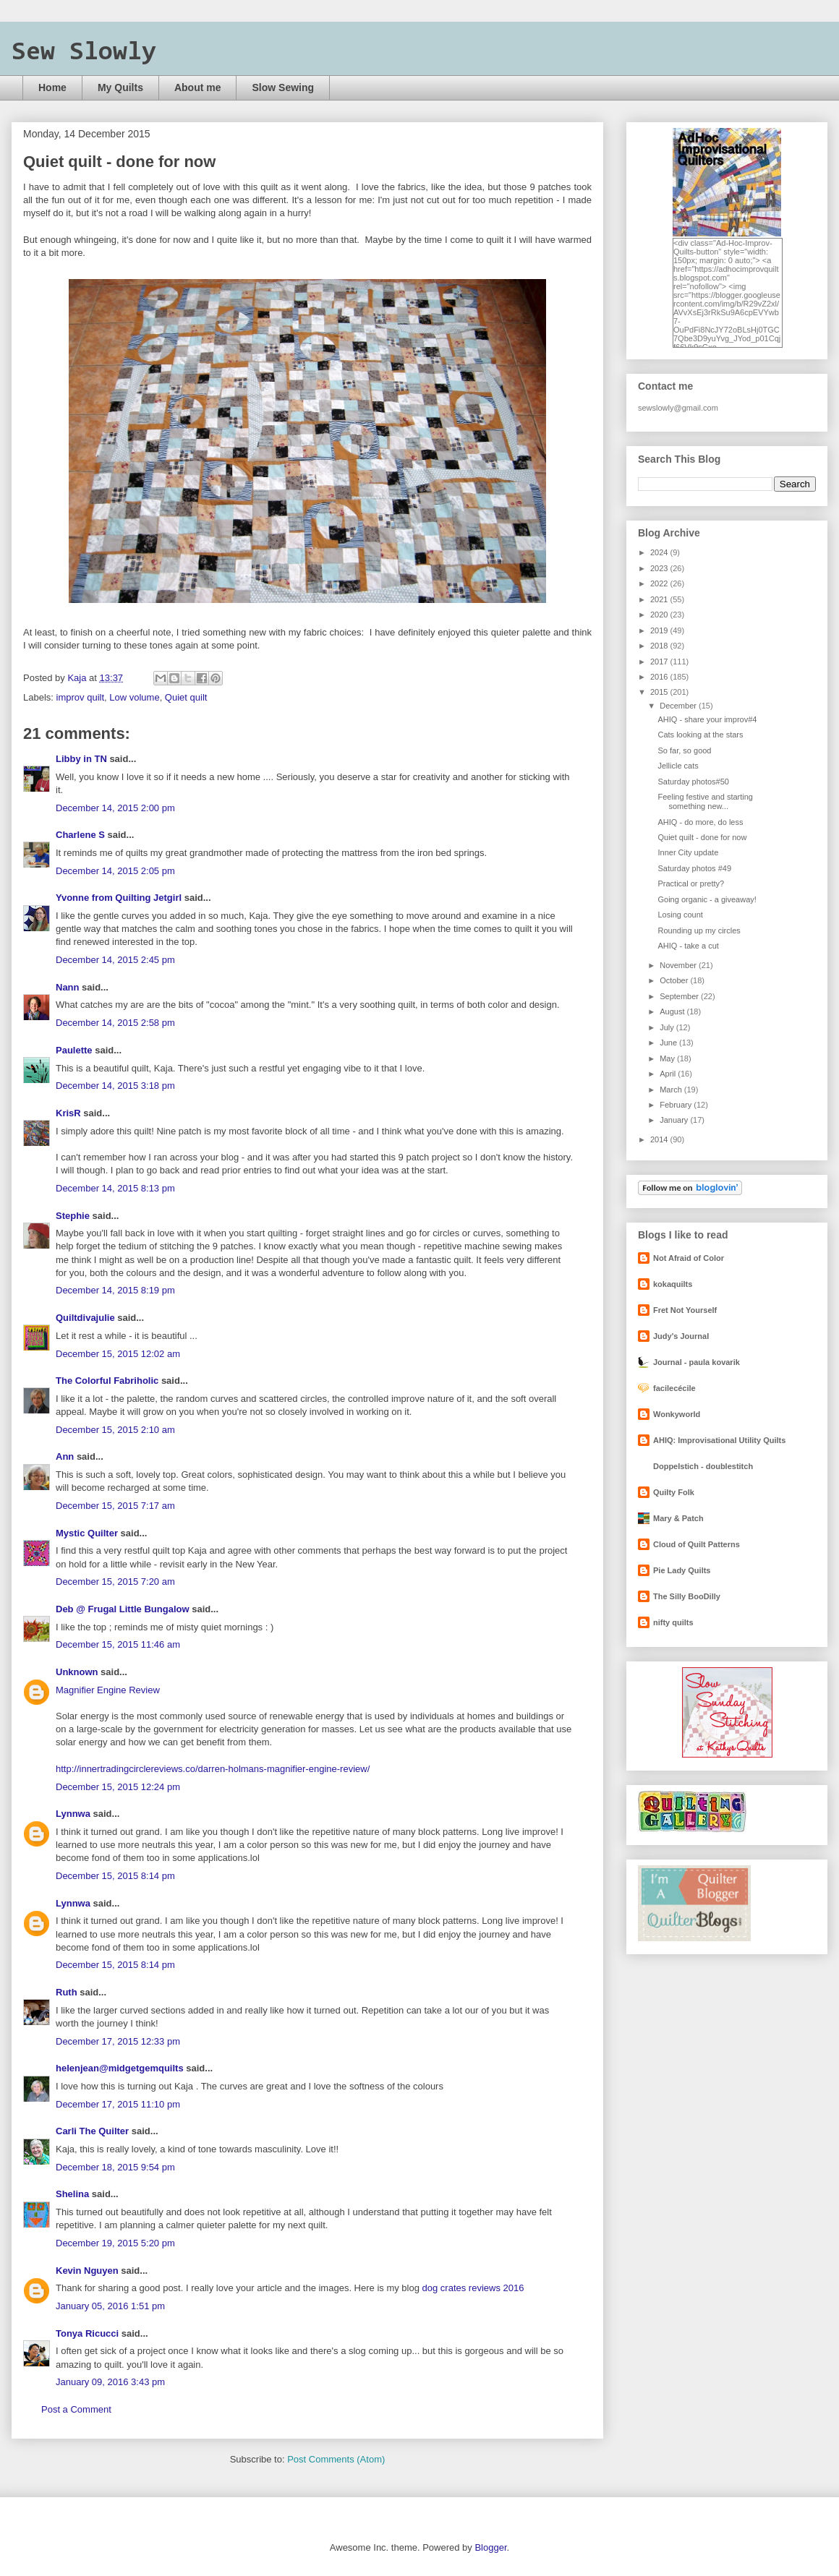  What do you see at coordinates (87, 2333) in the screenshot?
I see `Tonya Ricucci` at bounding box center [87, 2333].